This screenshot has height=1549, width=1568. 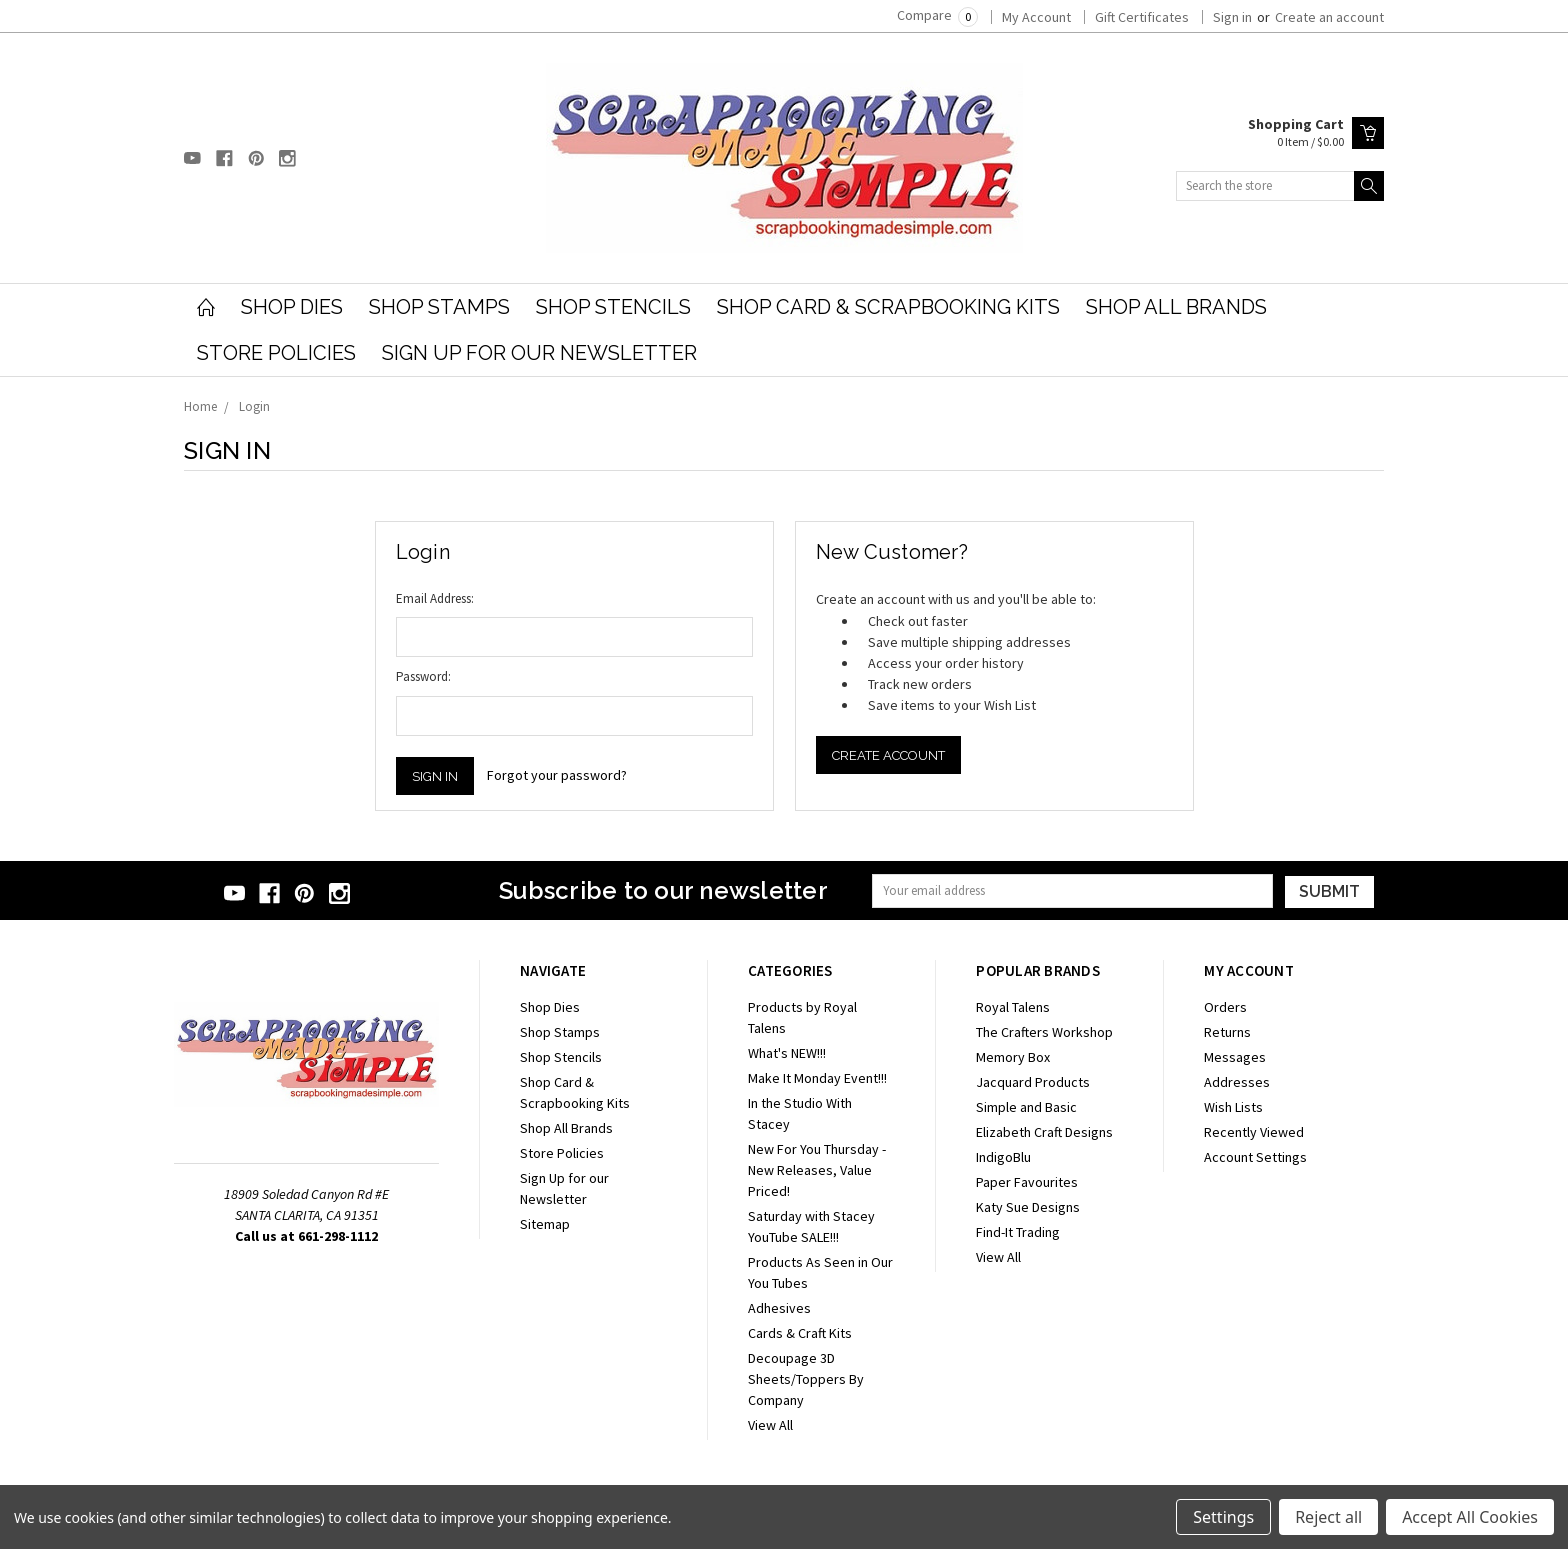 What do you see at coordinates (1328, 1517) in the screenshot?
I see `Reject all` at bounding box center [1328, 1517].